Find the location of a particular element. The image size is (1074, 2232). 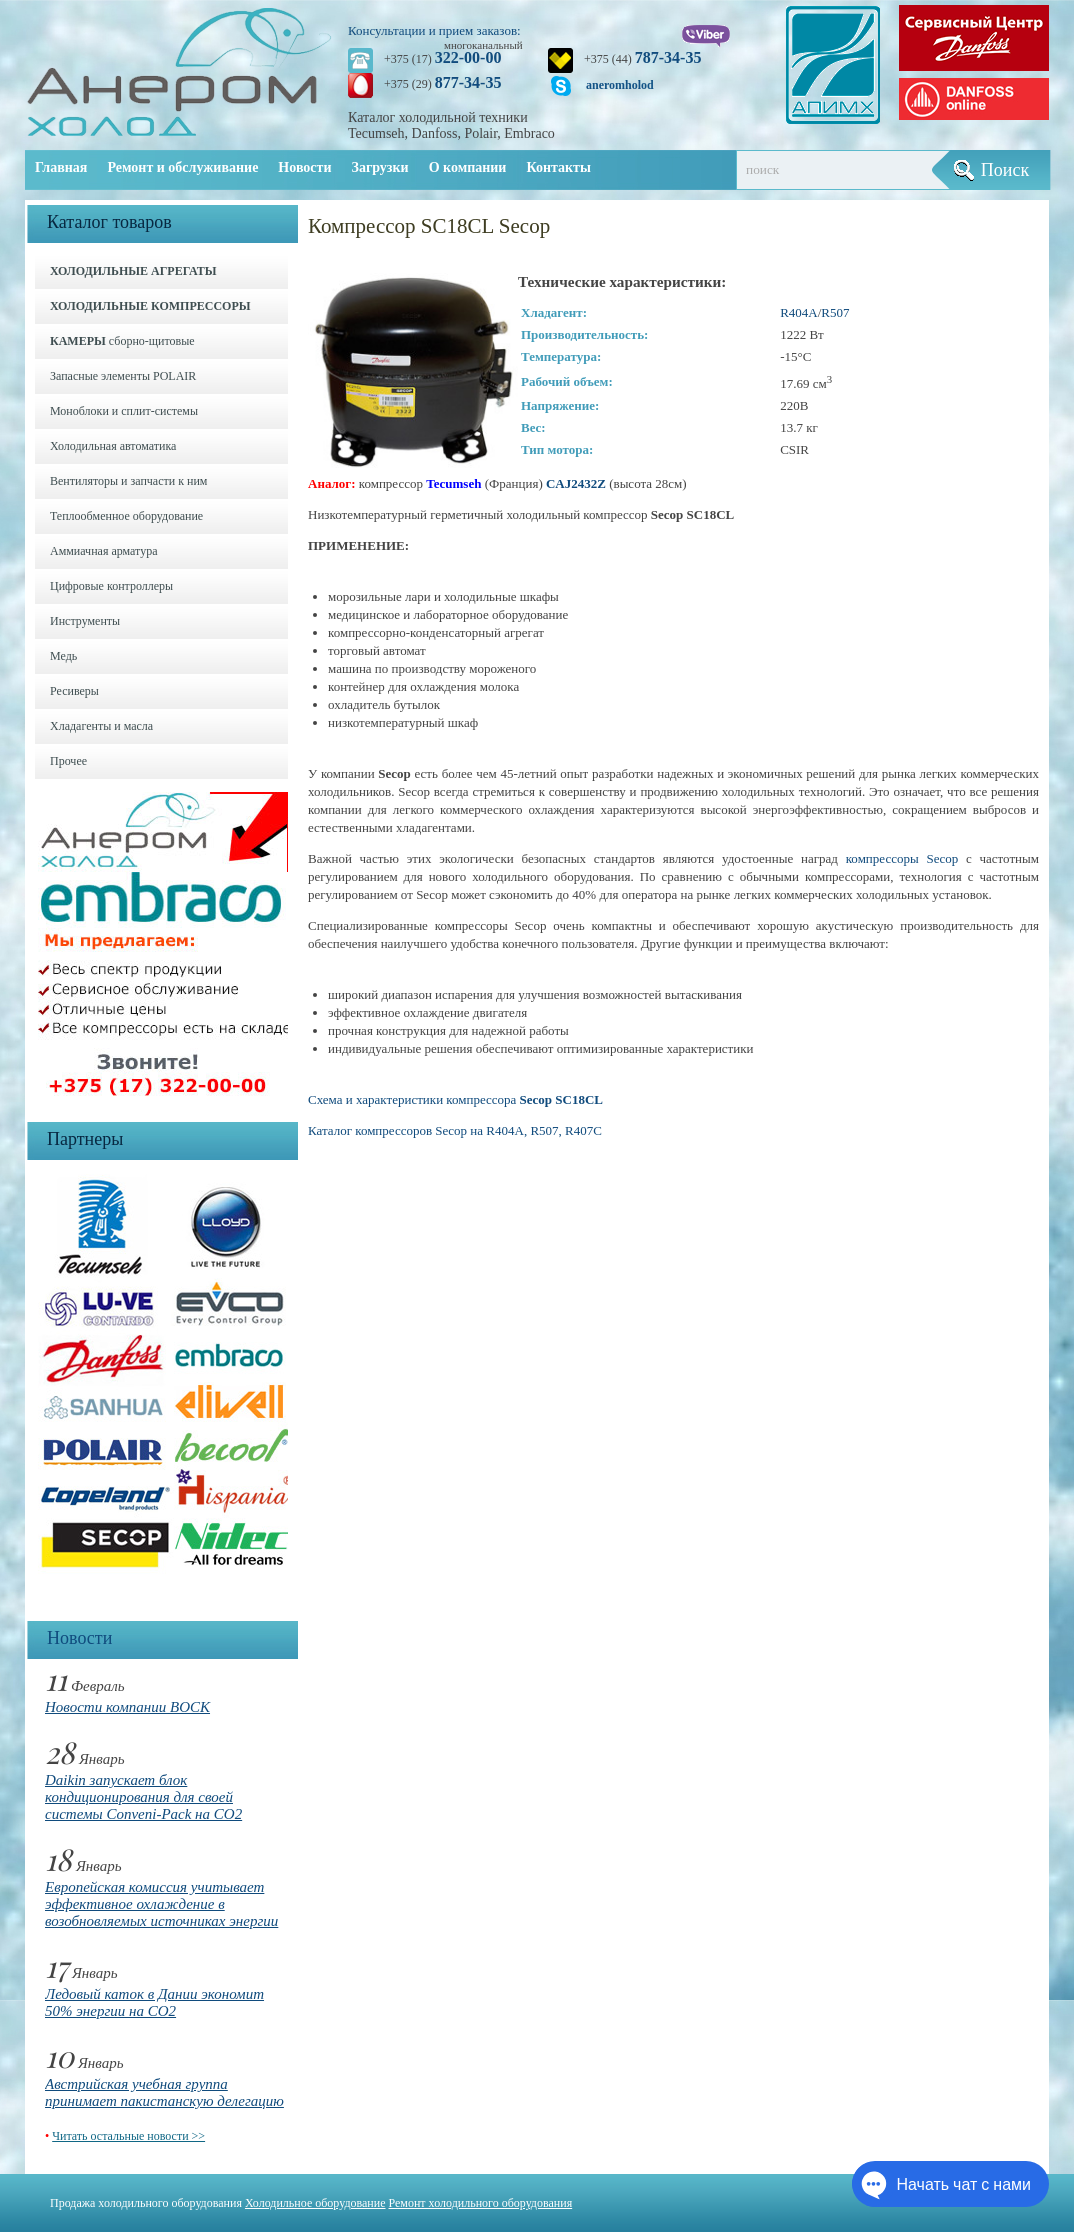

R507 is located at coordinates (835, 312).